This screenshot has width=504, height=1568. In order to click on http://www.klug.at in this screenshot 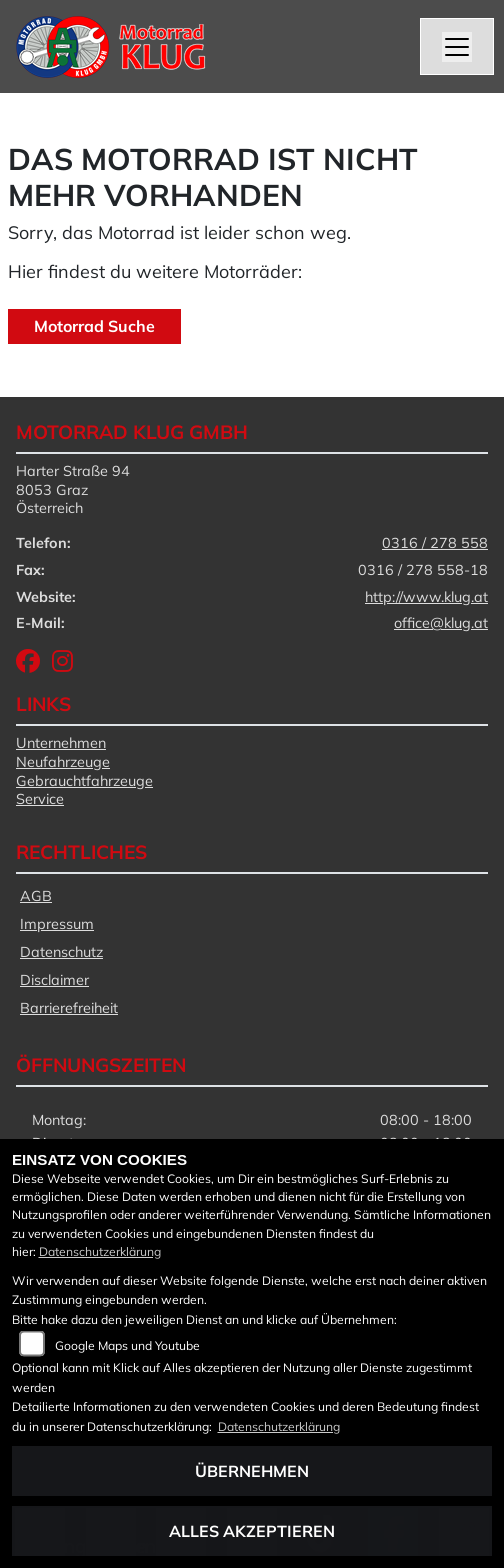, I will do `click(426, 597)`.